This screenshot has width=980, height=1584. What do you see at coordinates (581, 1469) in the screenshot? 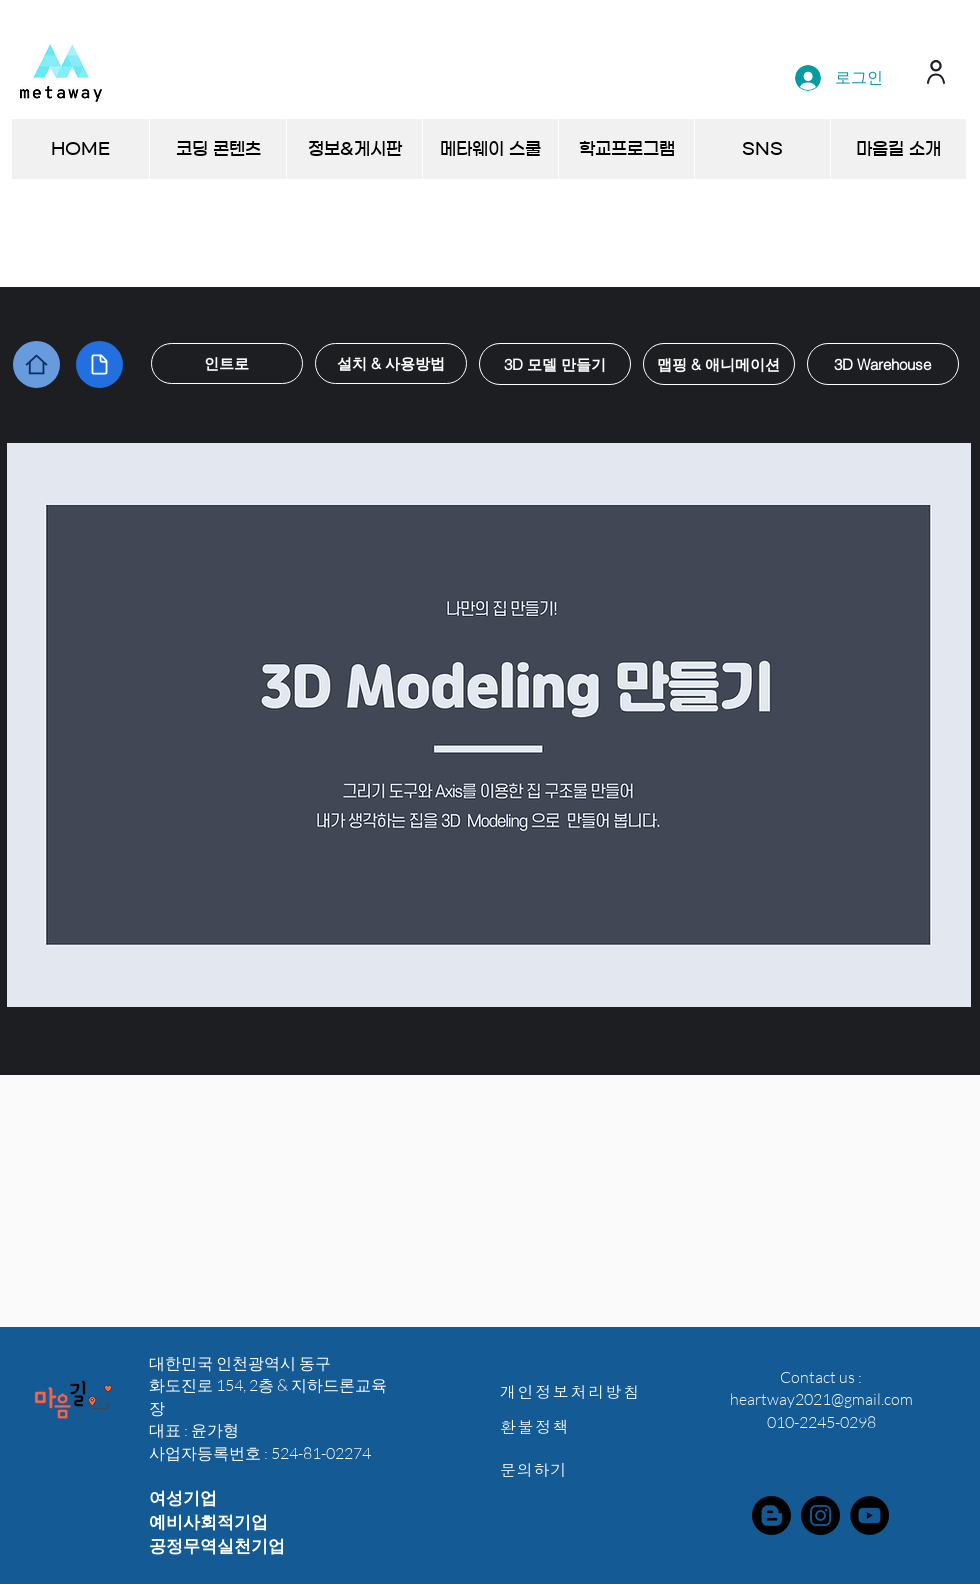
I see `[문의하기]` at bounding box center [581, 1469].